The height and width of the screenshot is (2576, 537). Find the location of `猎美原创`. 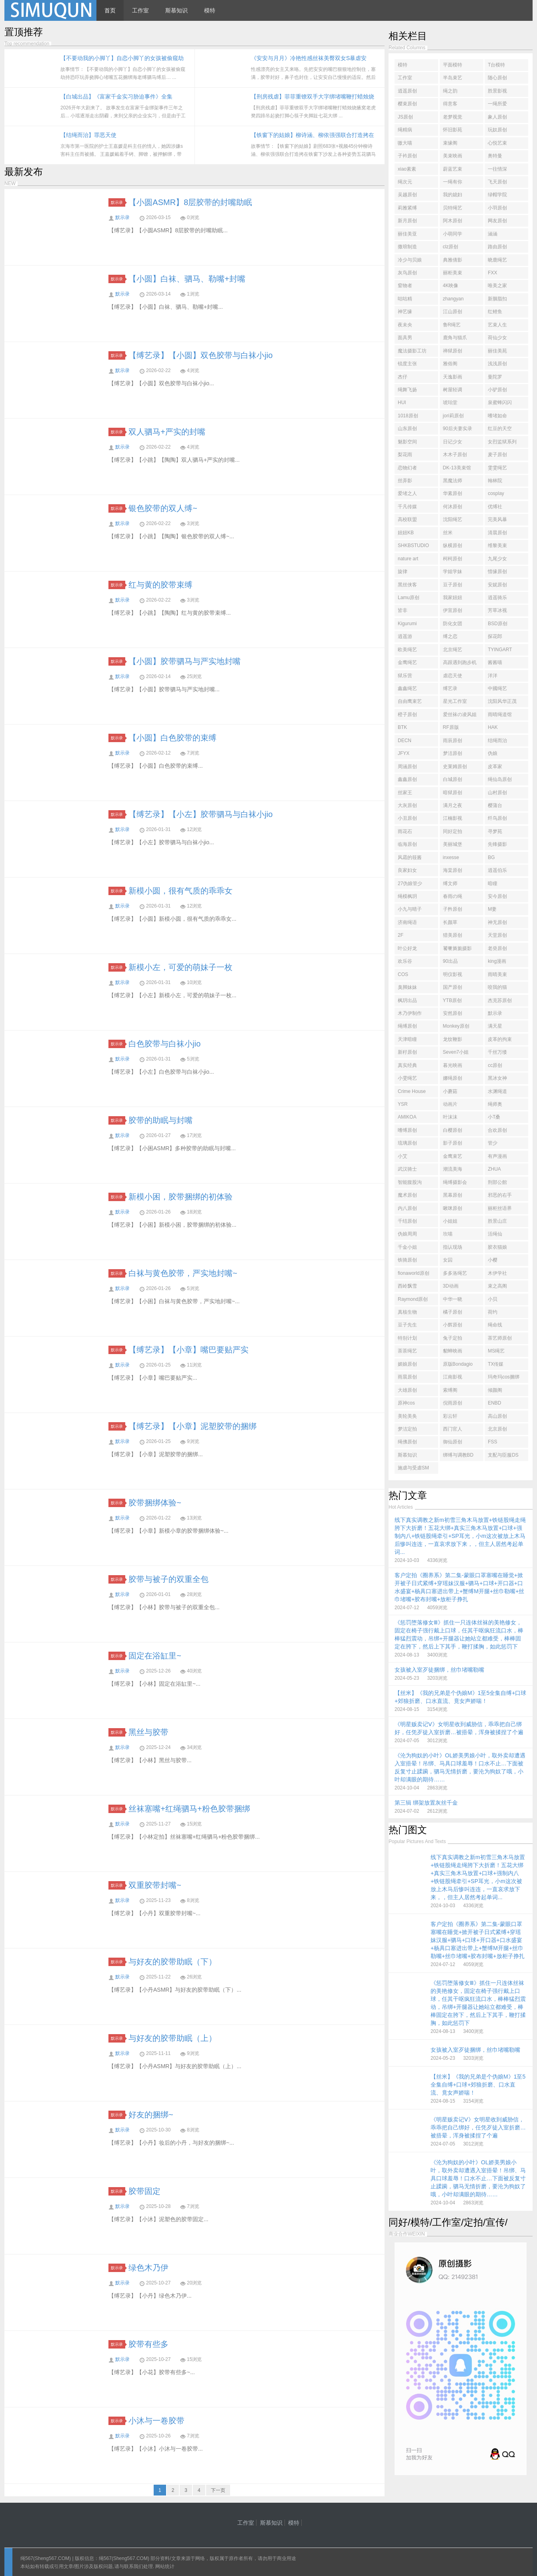

猎美原创 is located at coordinates (452, 935).